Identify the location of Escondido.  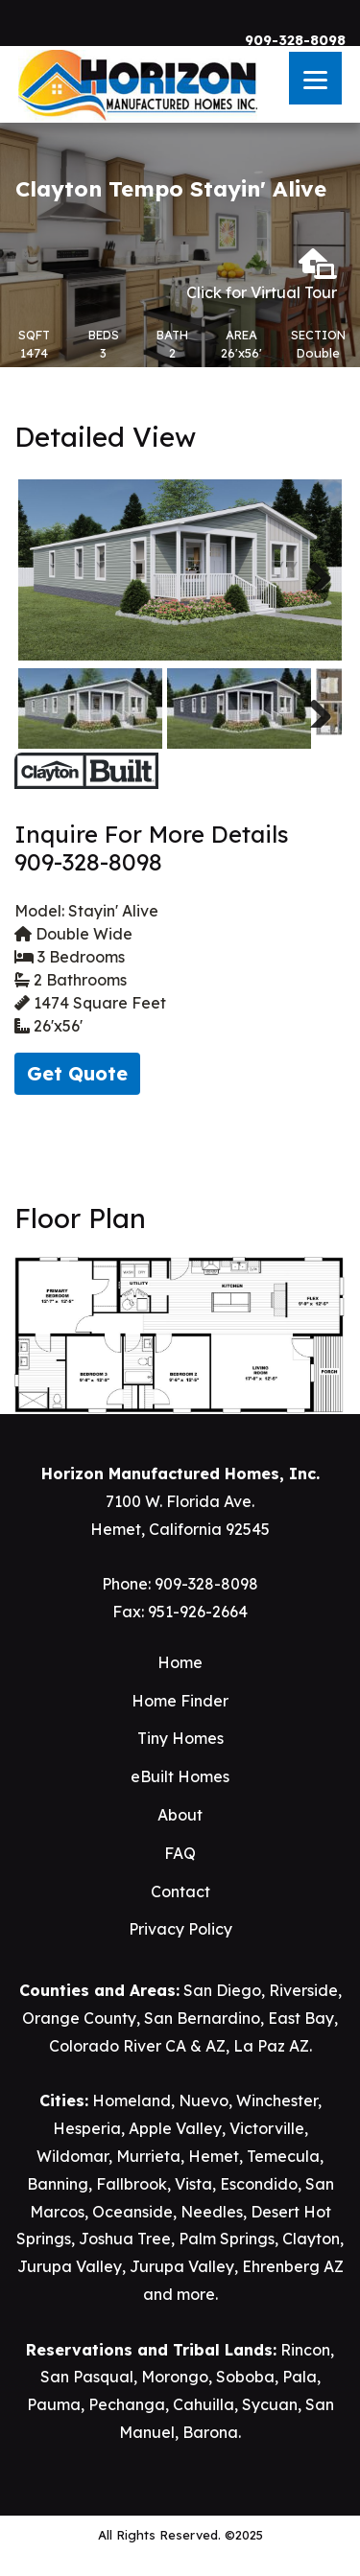
(259, 2183).